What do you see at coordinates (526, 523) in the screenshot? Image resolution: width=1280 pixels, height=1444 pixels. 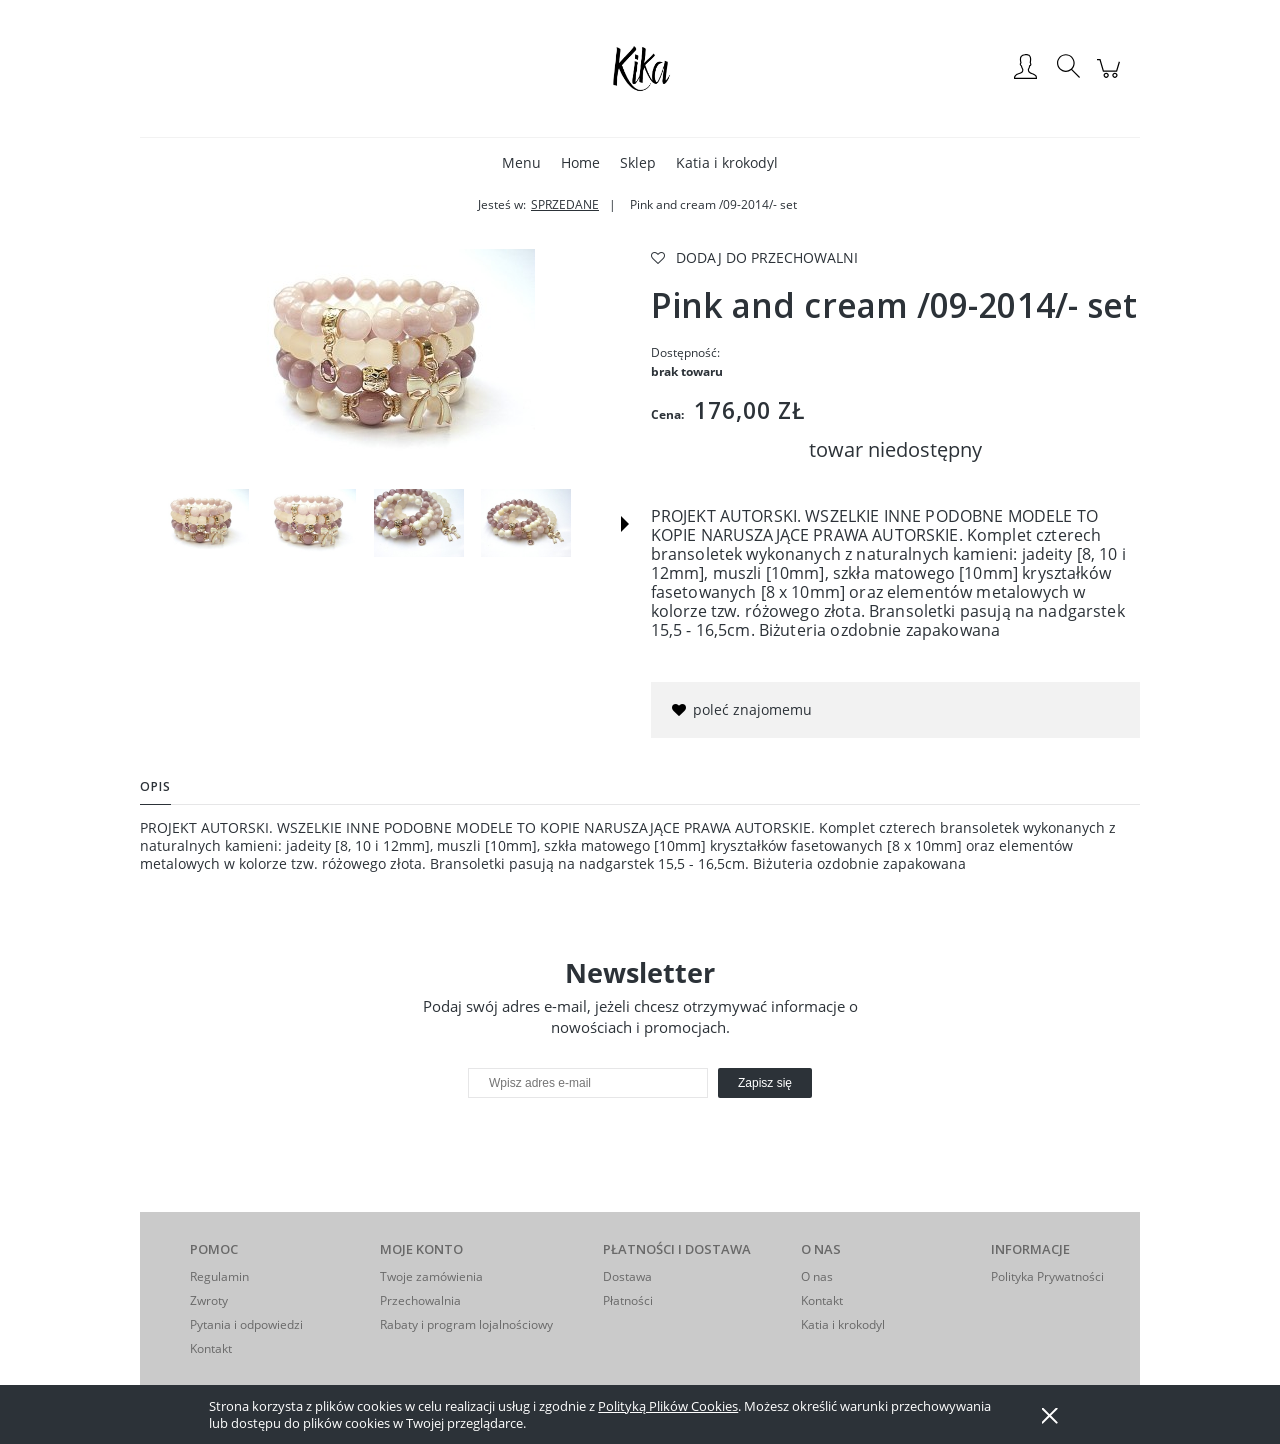 I see `[Miniaturka 4 z 6. . Naciśnij Enter lub spację, aby otworzyć wybrane zdjęcie w widoku pełnoekranowym.]` at bounding box center [526, 523].